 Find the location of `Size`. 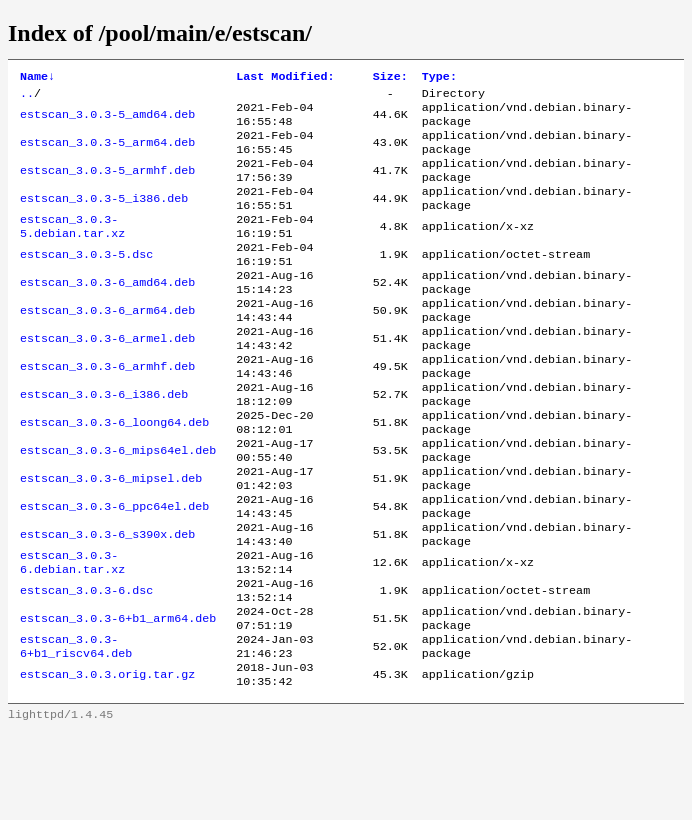

Size is located at coordinates (390, 78).